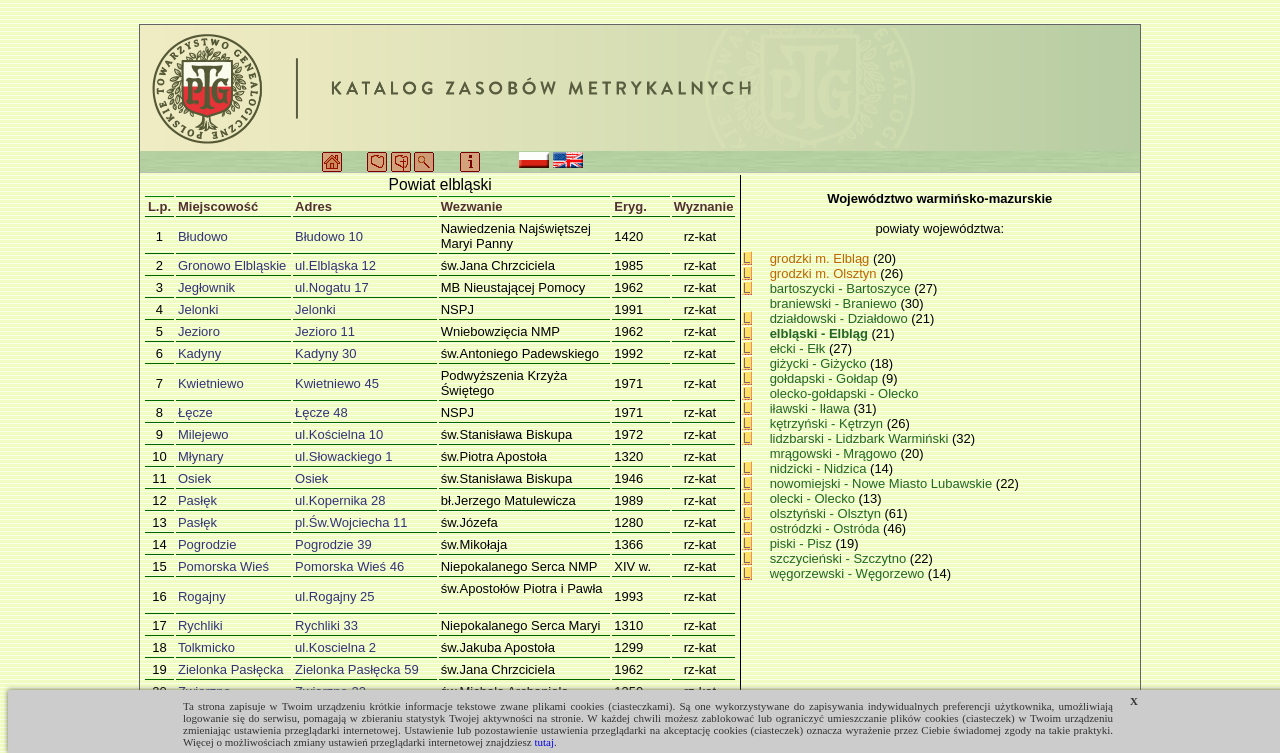 The height and width of the screenshot is (753, 1280). Describe the element at coordinates (799, 348) in the screenshot. I see `ełcki - Ełk` at that location.